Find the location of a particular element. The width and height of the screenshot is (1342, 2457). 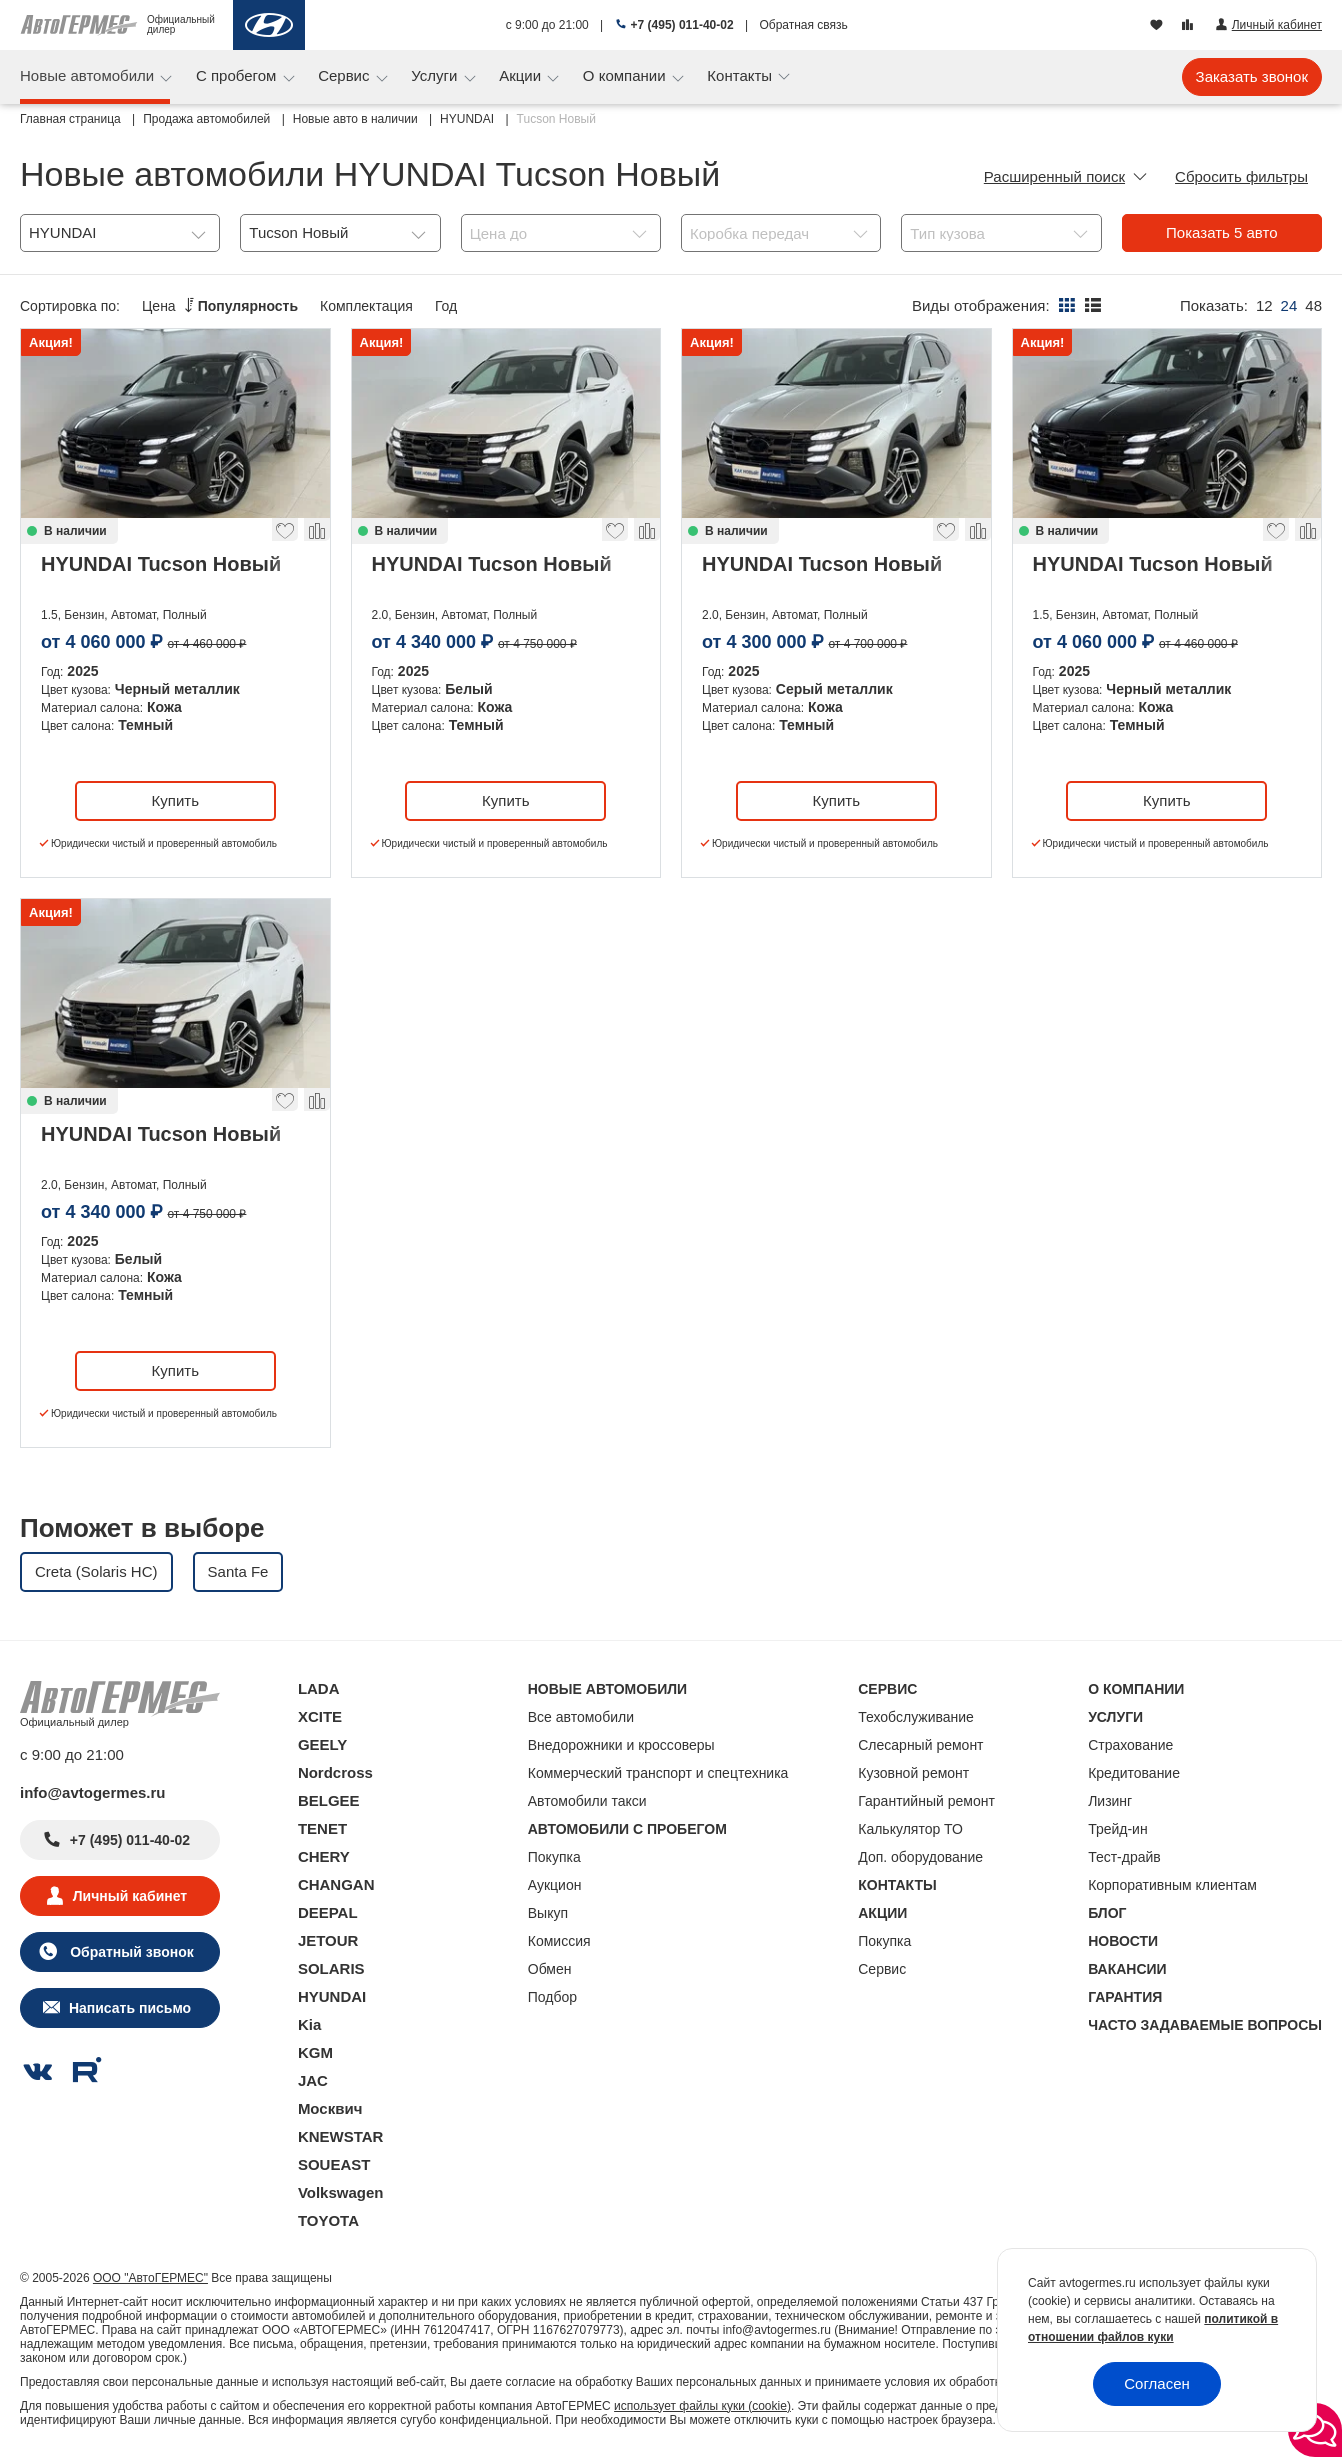

Купить is located at coordinates (175, 800).